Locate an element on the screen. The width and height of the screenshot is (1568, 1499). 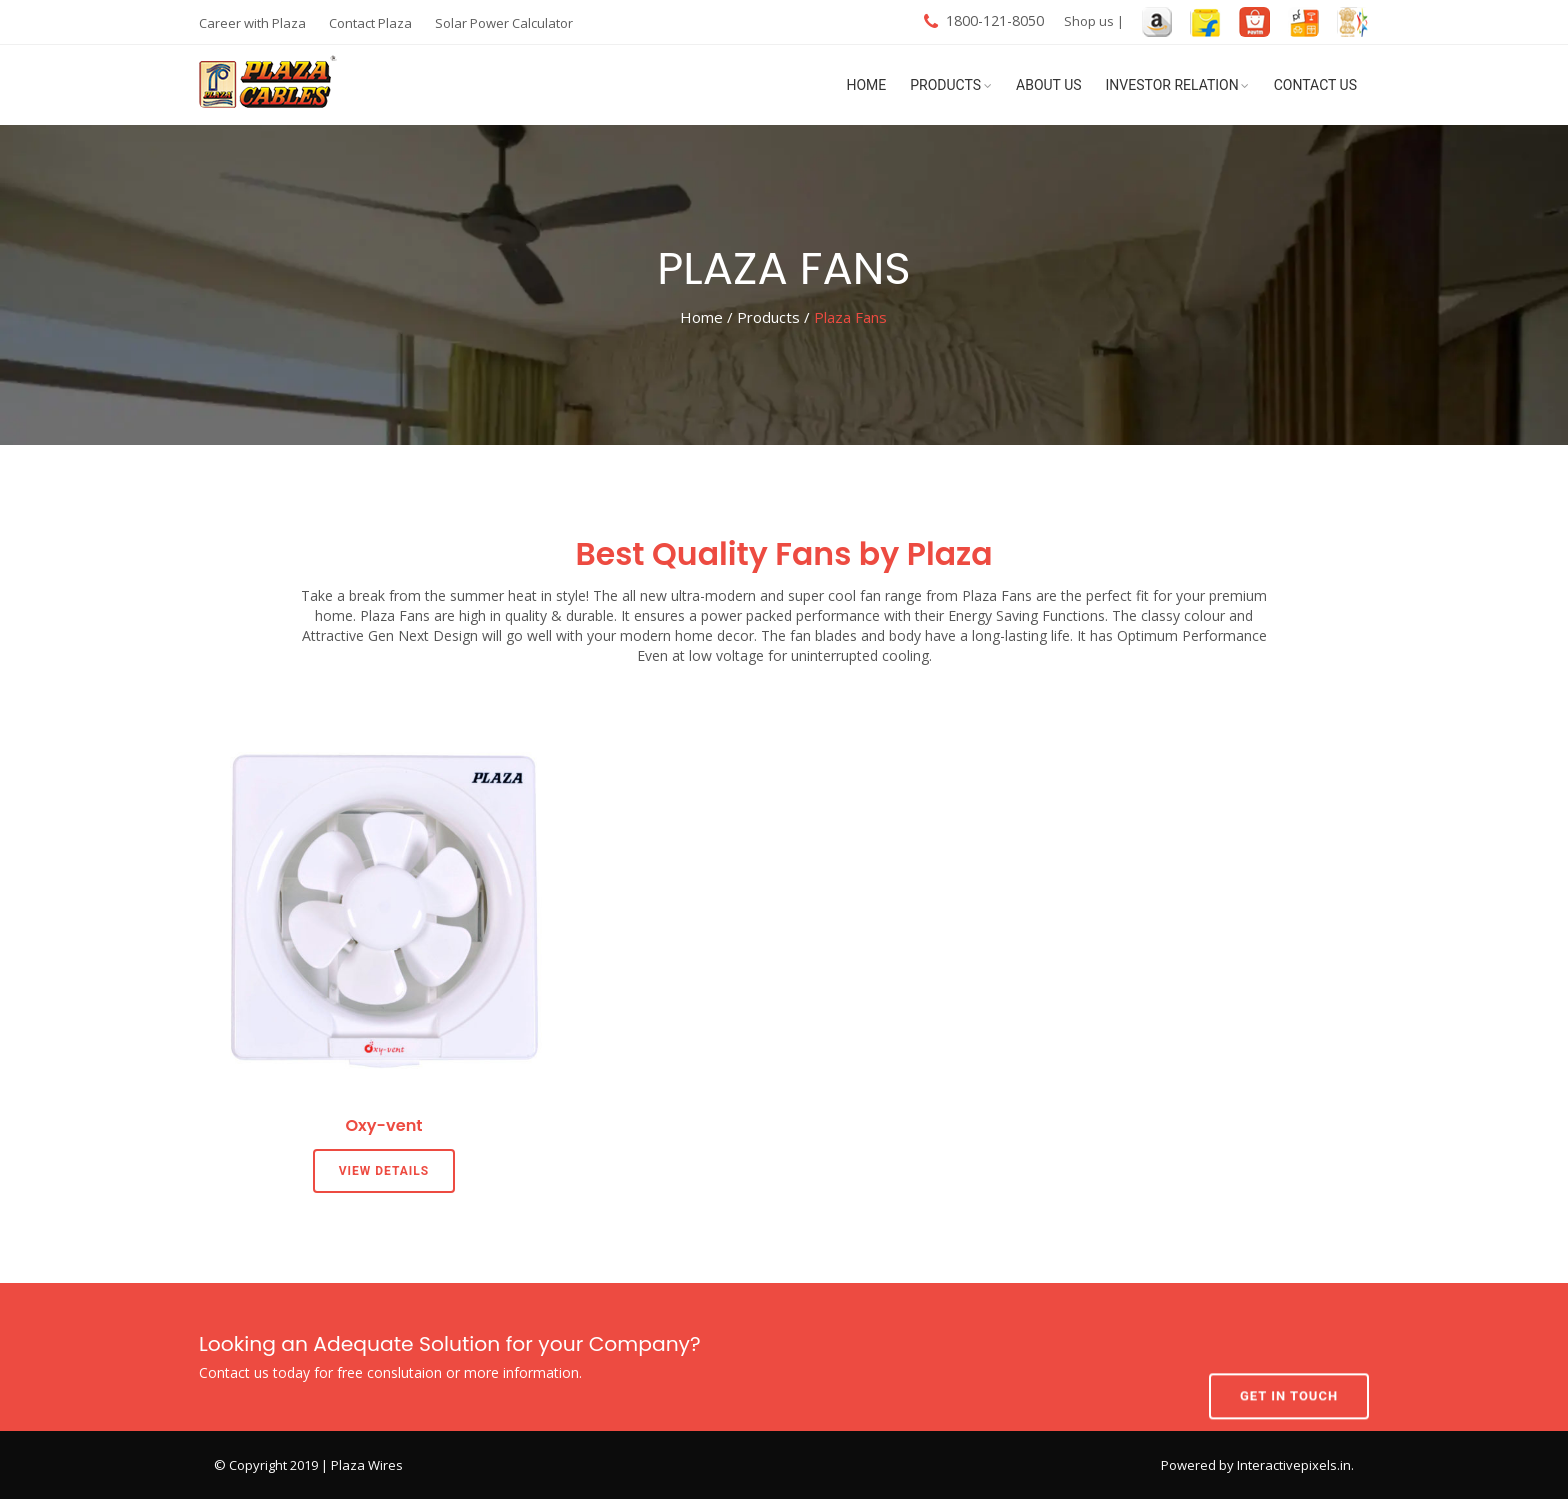
Products is located at coordinates (945, 85).